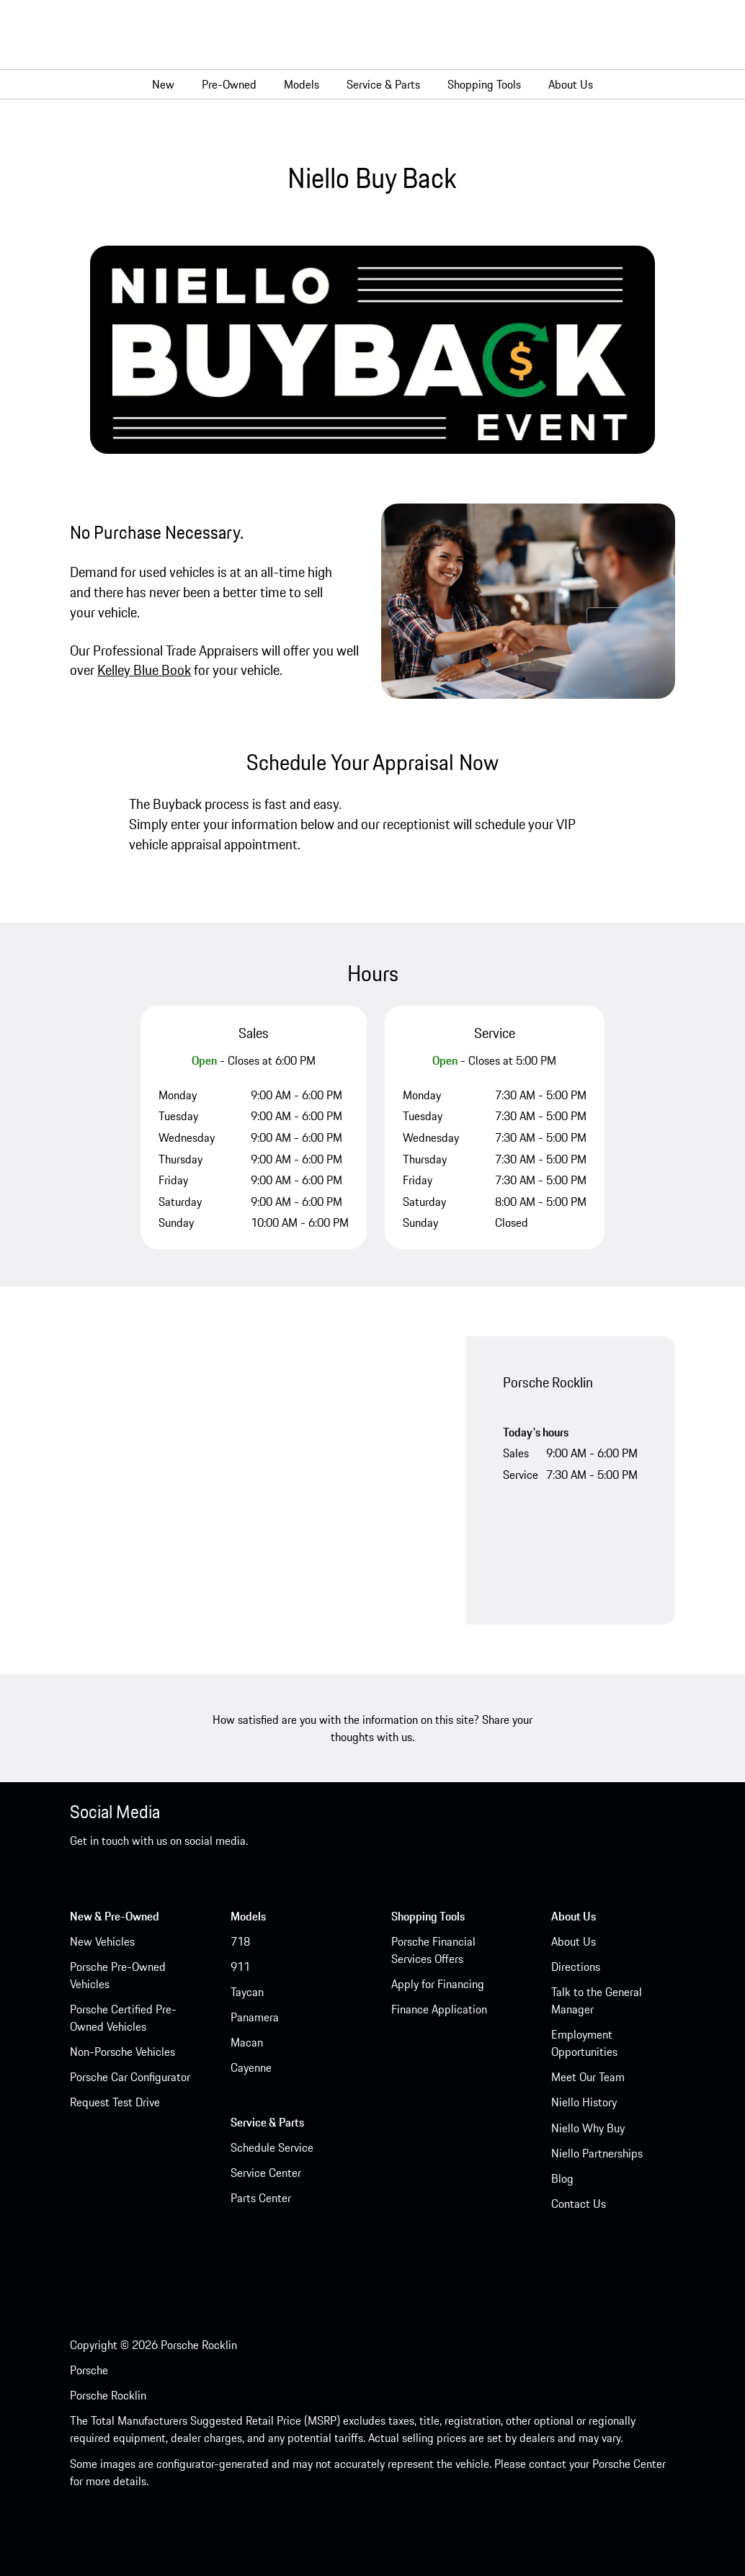 Image resolution: width=745 pixels, height=2576 pixels. What do you see at coordinates (584, 2102) in the screenshot?
I see `Niello History` at bounding box center [584, 2102].